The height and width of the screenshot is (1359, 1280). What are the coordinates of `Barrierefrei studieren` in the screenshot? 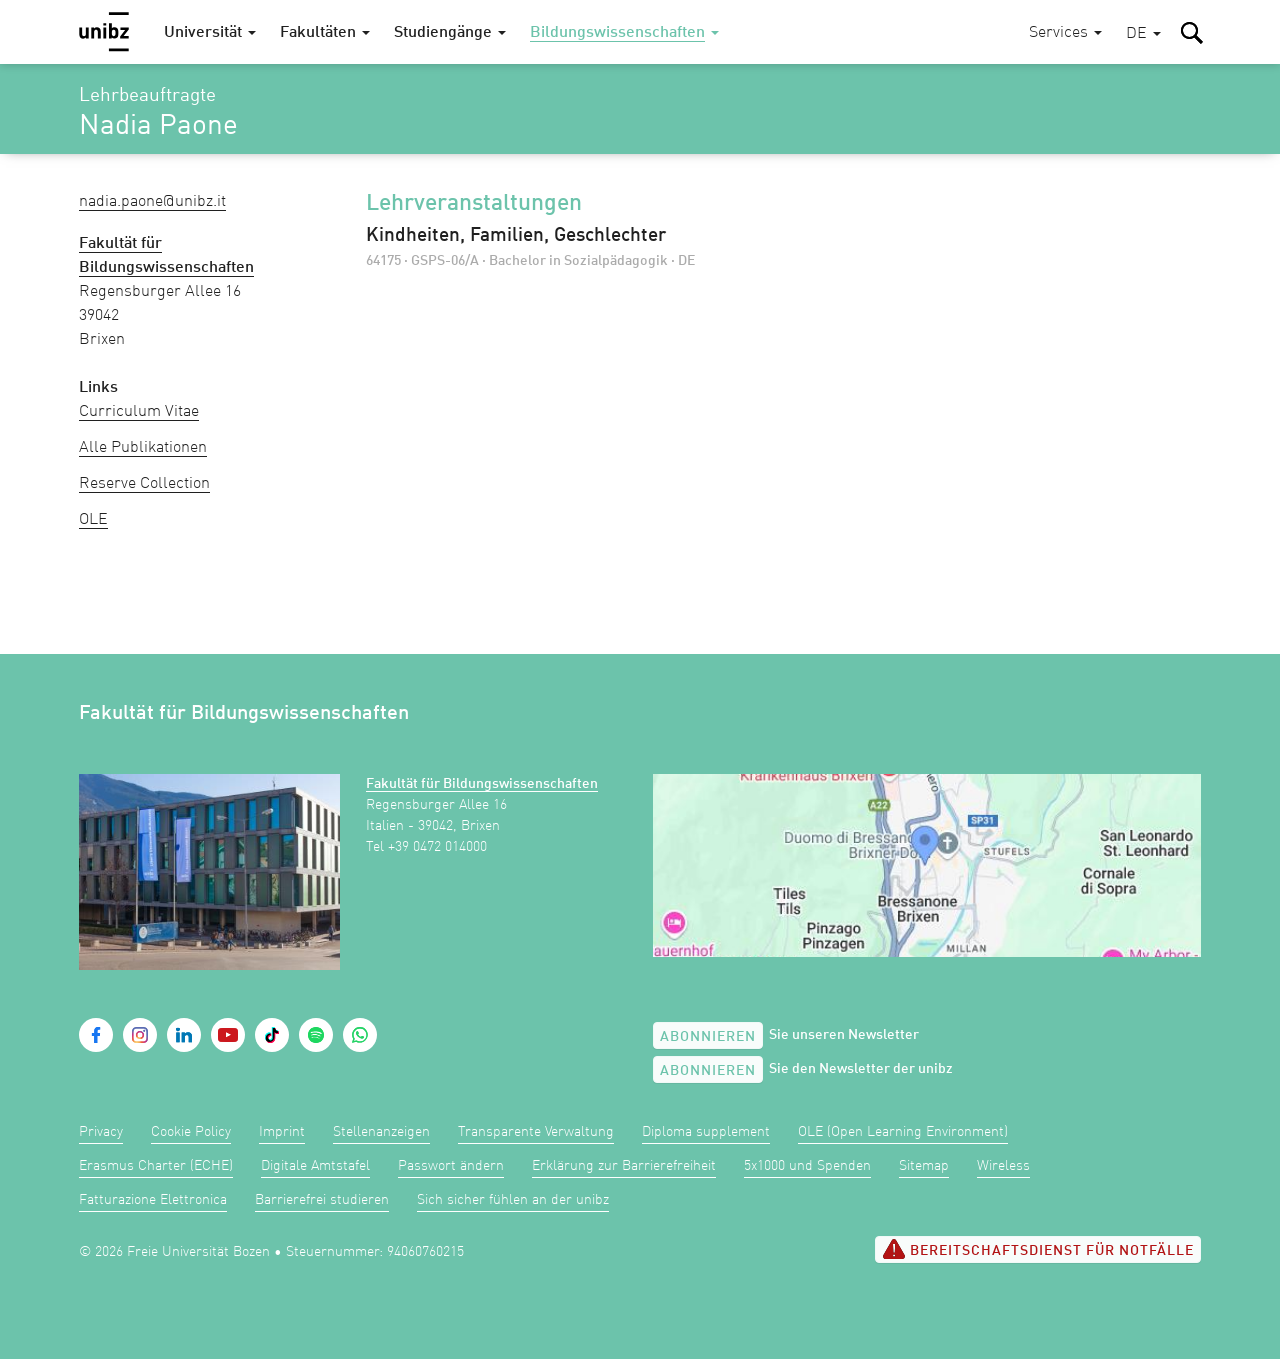 It's located at (322, 1200).